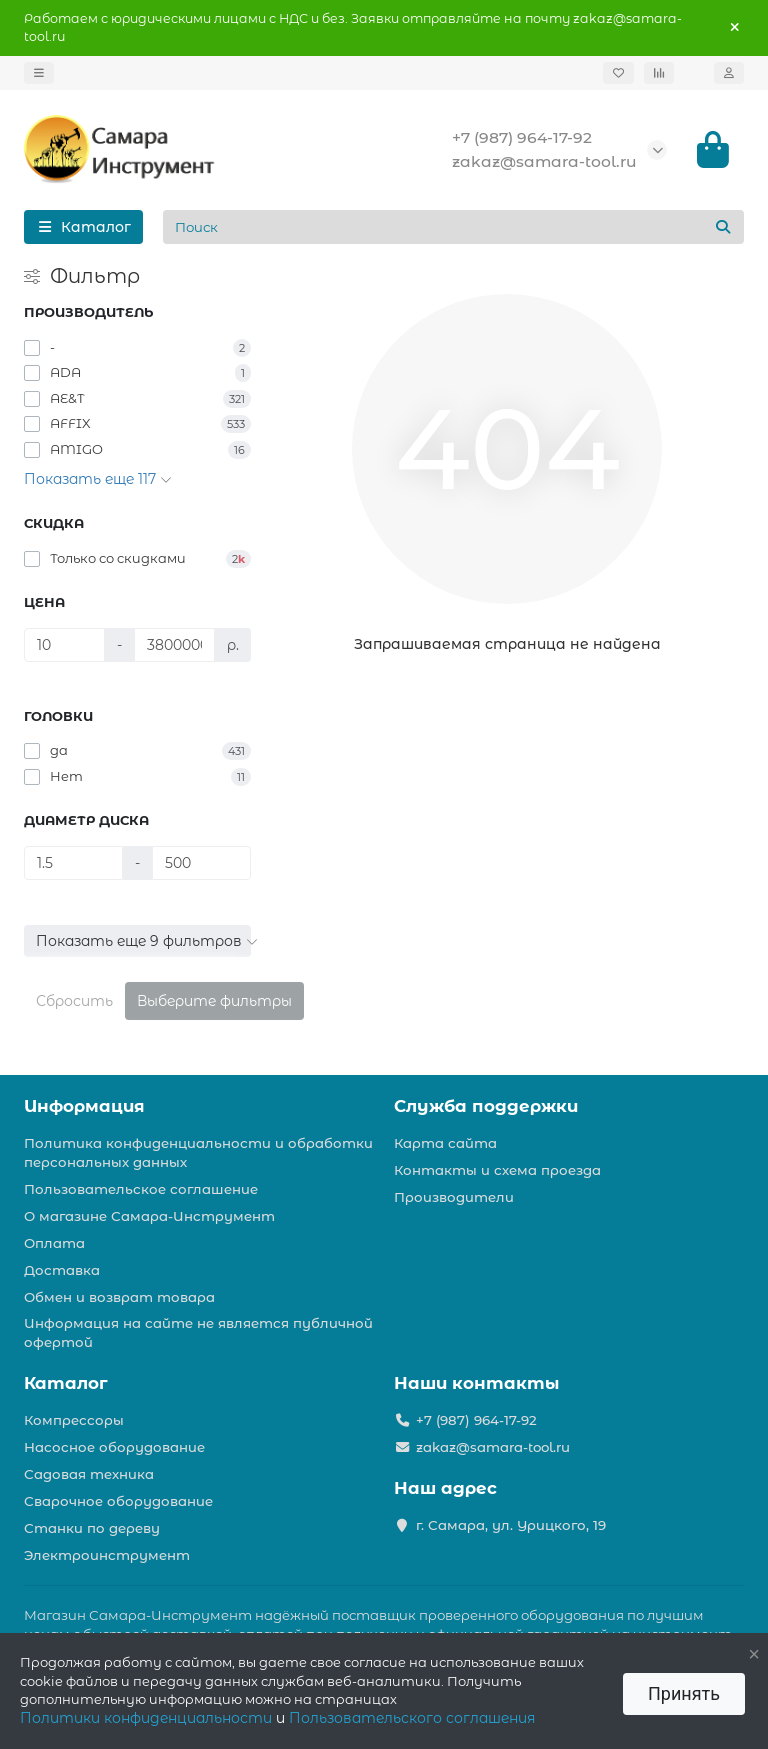 Image resolution: width=768 pixels, height=1749 pixels. I want to click on Информация, so click(84, 1106).